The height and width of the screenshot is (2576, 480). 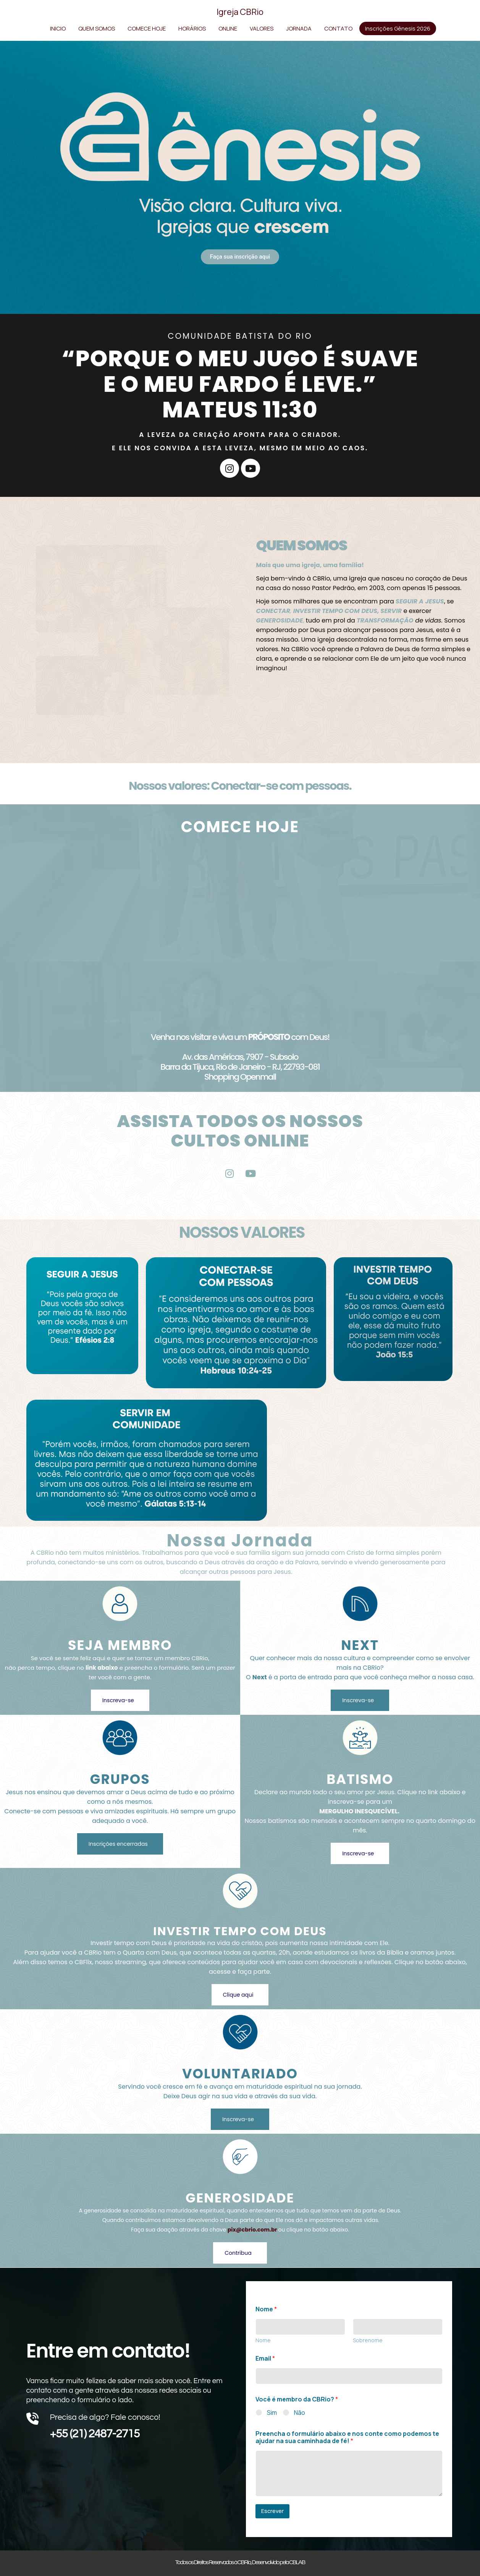 I want to click on Preencha o formulário abaixo e nos conte como podemos te ajudar na sua caminhada de fé!, so click(x=347, y=2437).